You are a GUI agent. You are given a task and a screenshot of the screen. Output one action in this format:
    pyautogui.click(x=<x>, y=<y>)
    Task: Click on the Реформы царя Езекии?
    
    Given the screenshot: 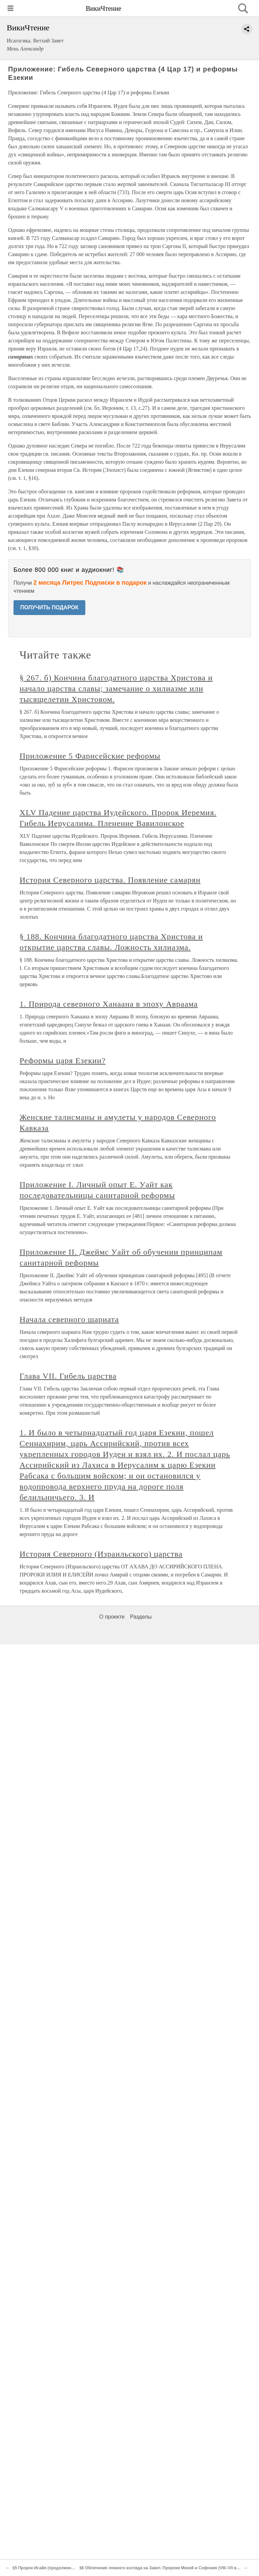 What is the action you would take?
    pyautogui.click(x=63, y=1060)
    